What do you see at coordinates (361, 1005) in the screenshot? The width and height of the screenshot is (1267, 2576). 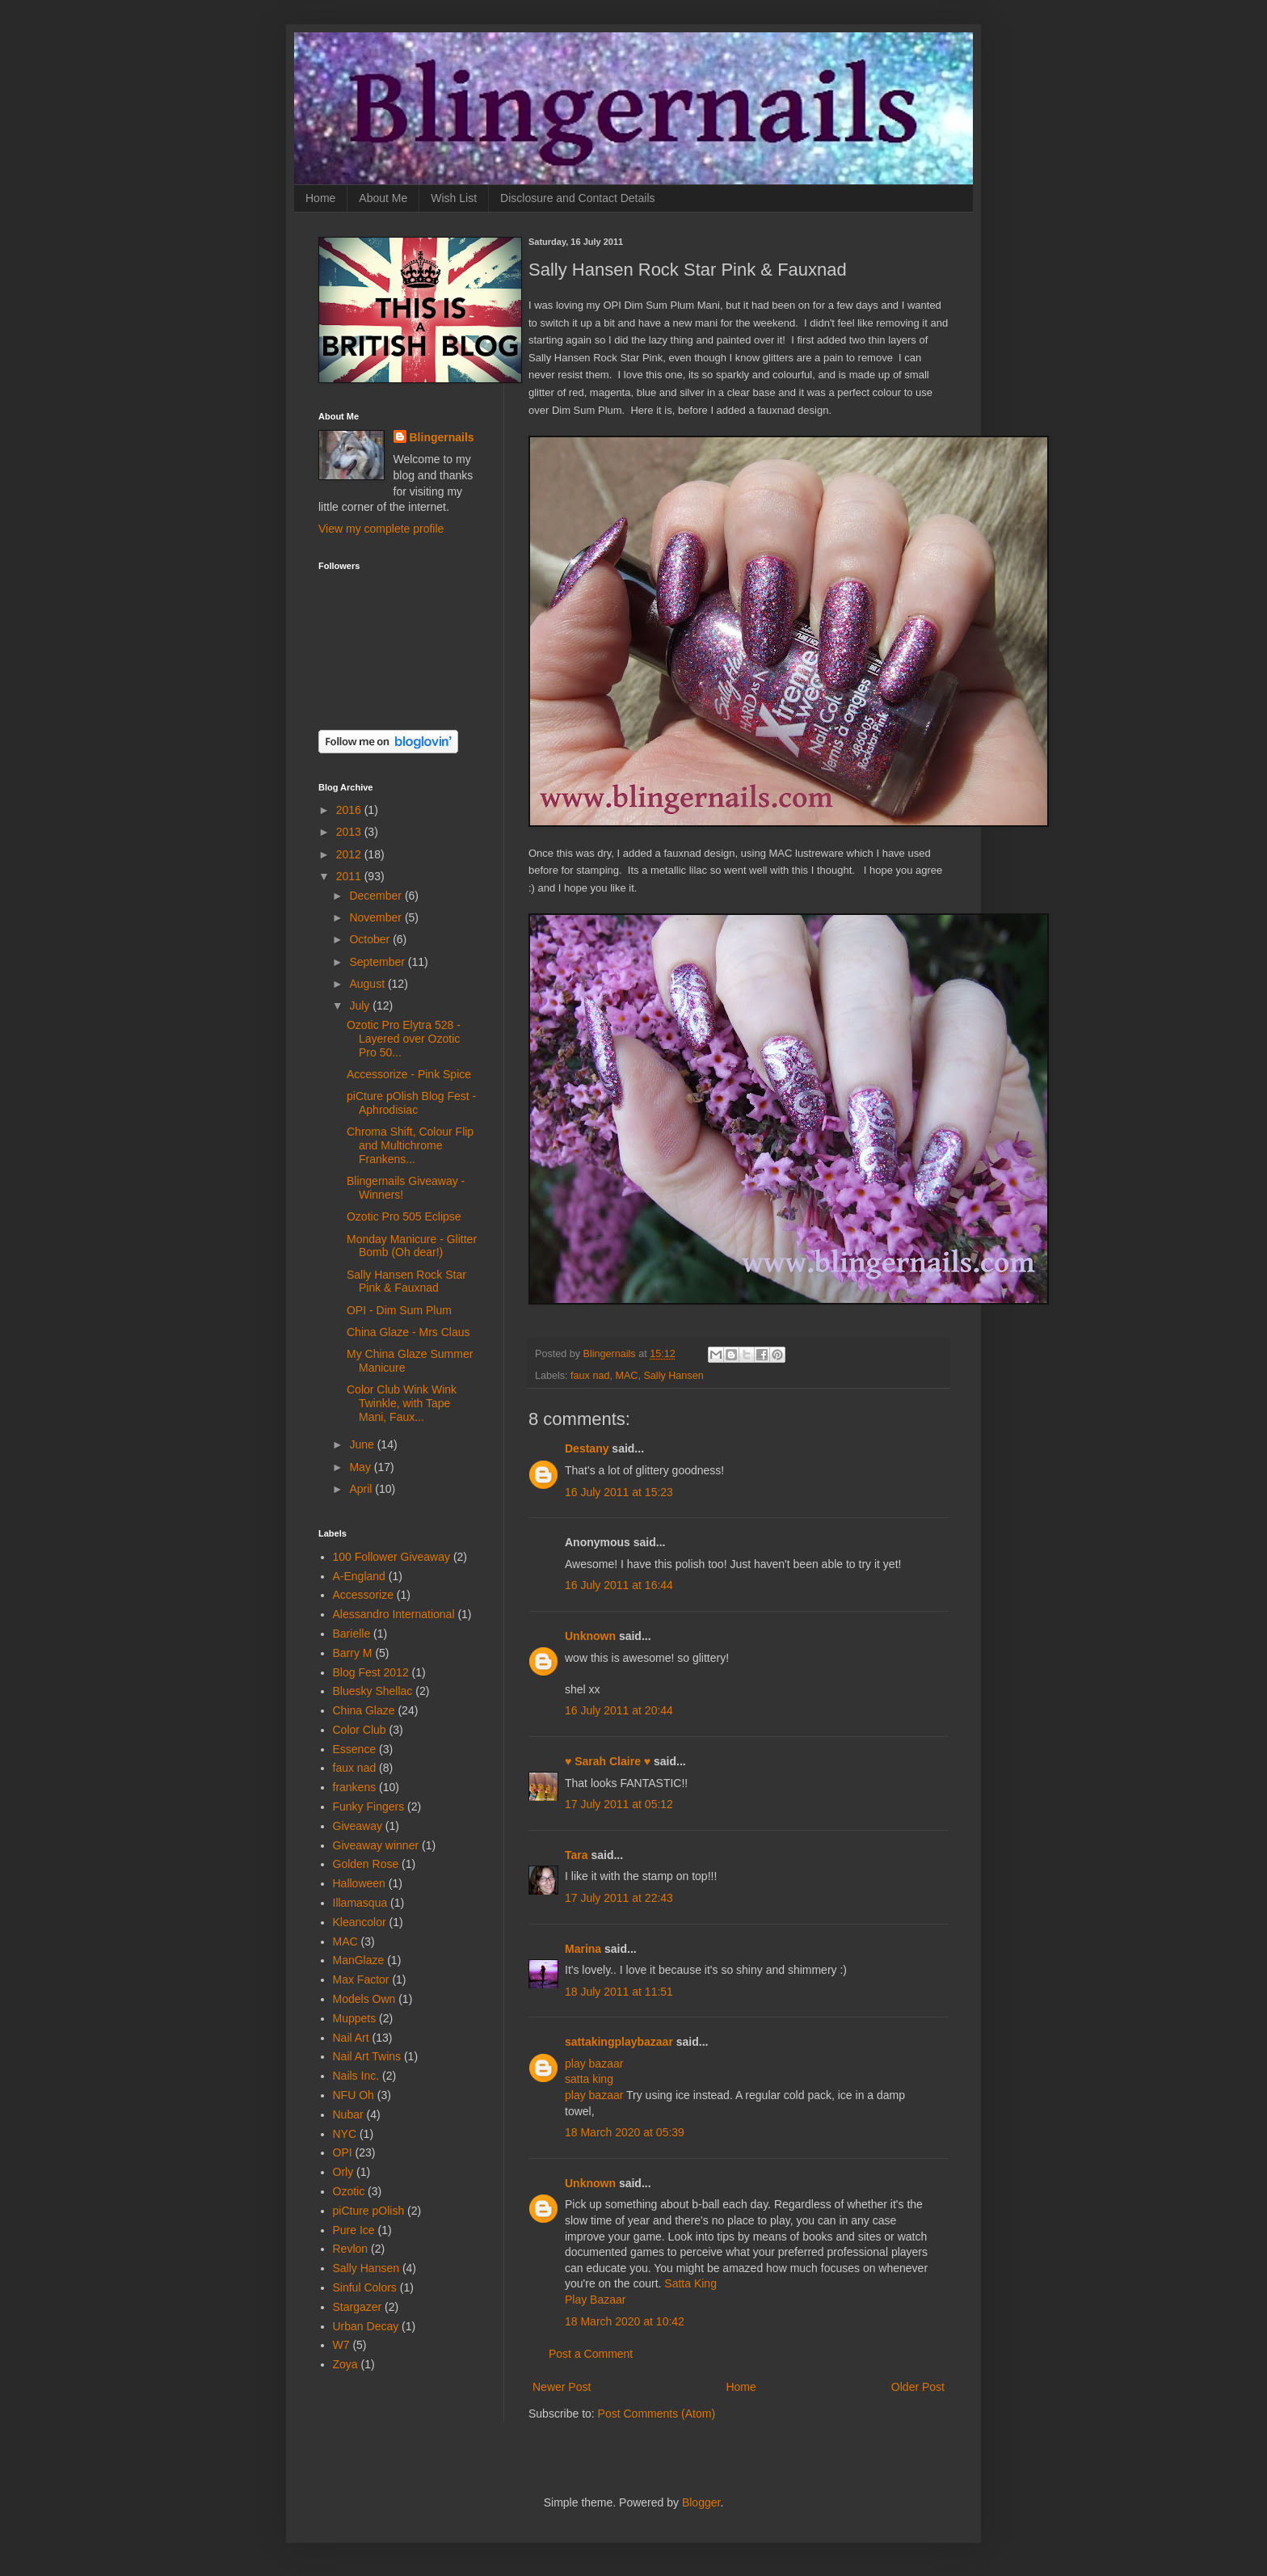 I see `July` at bounding box center [361, 1005].